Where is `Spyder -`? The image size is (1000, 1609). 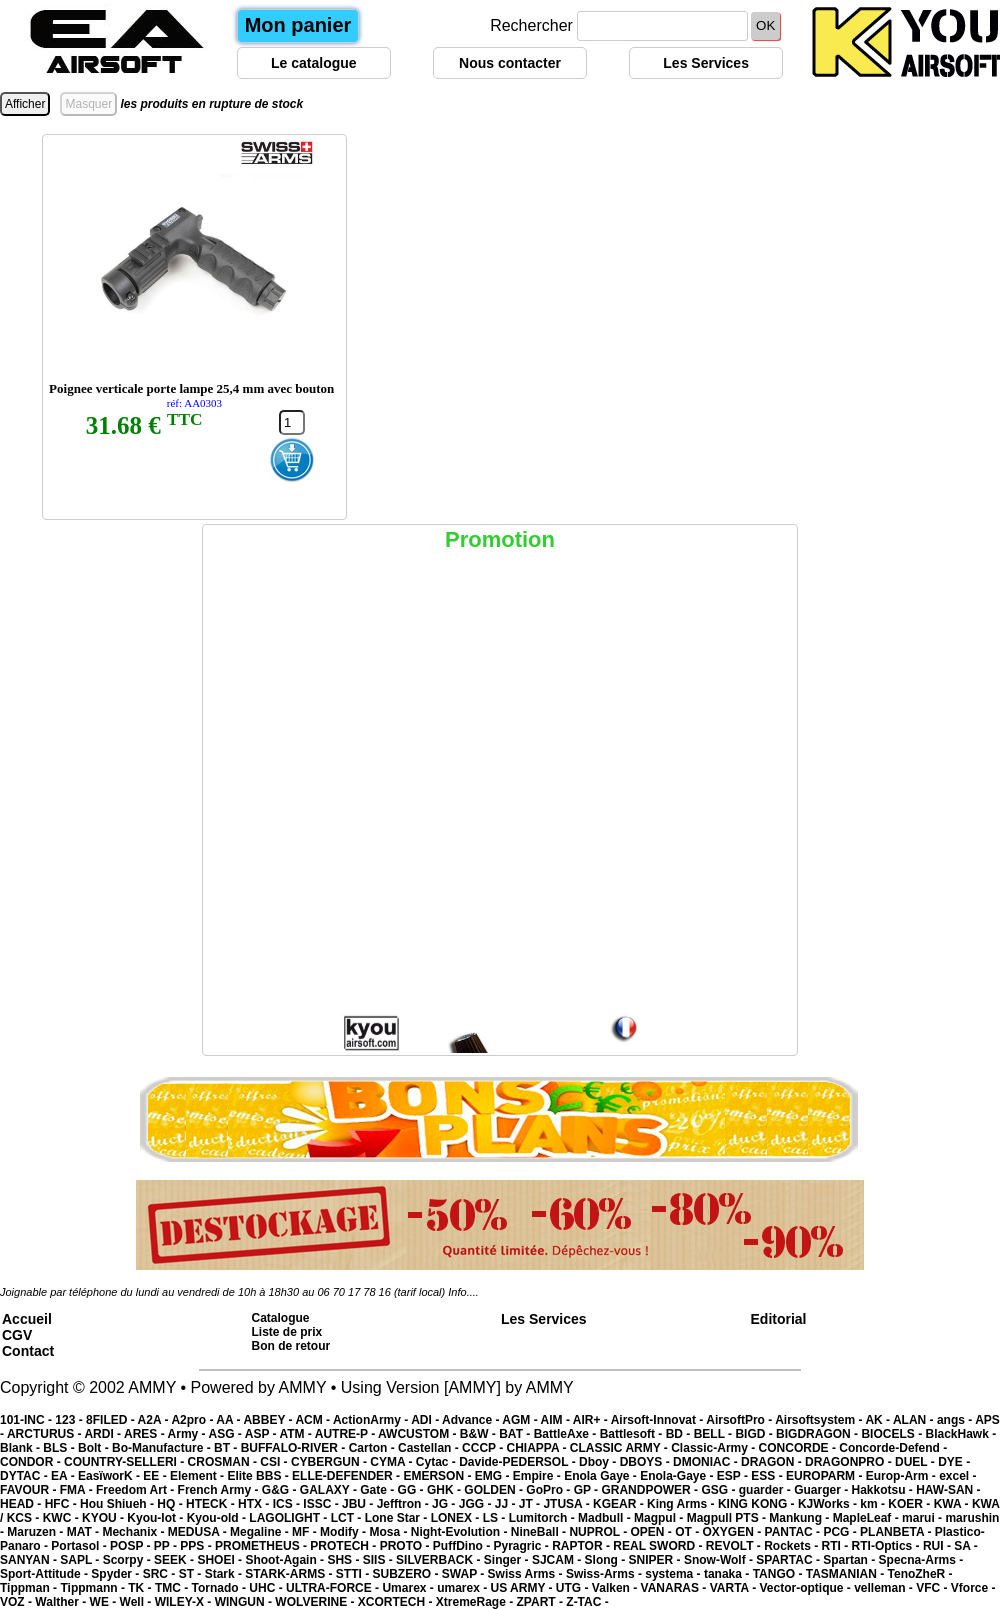 Spyder - is located at coordinates (116, 1574).